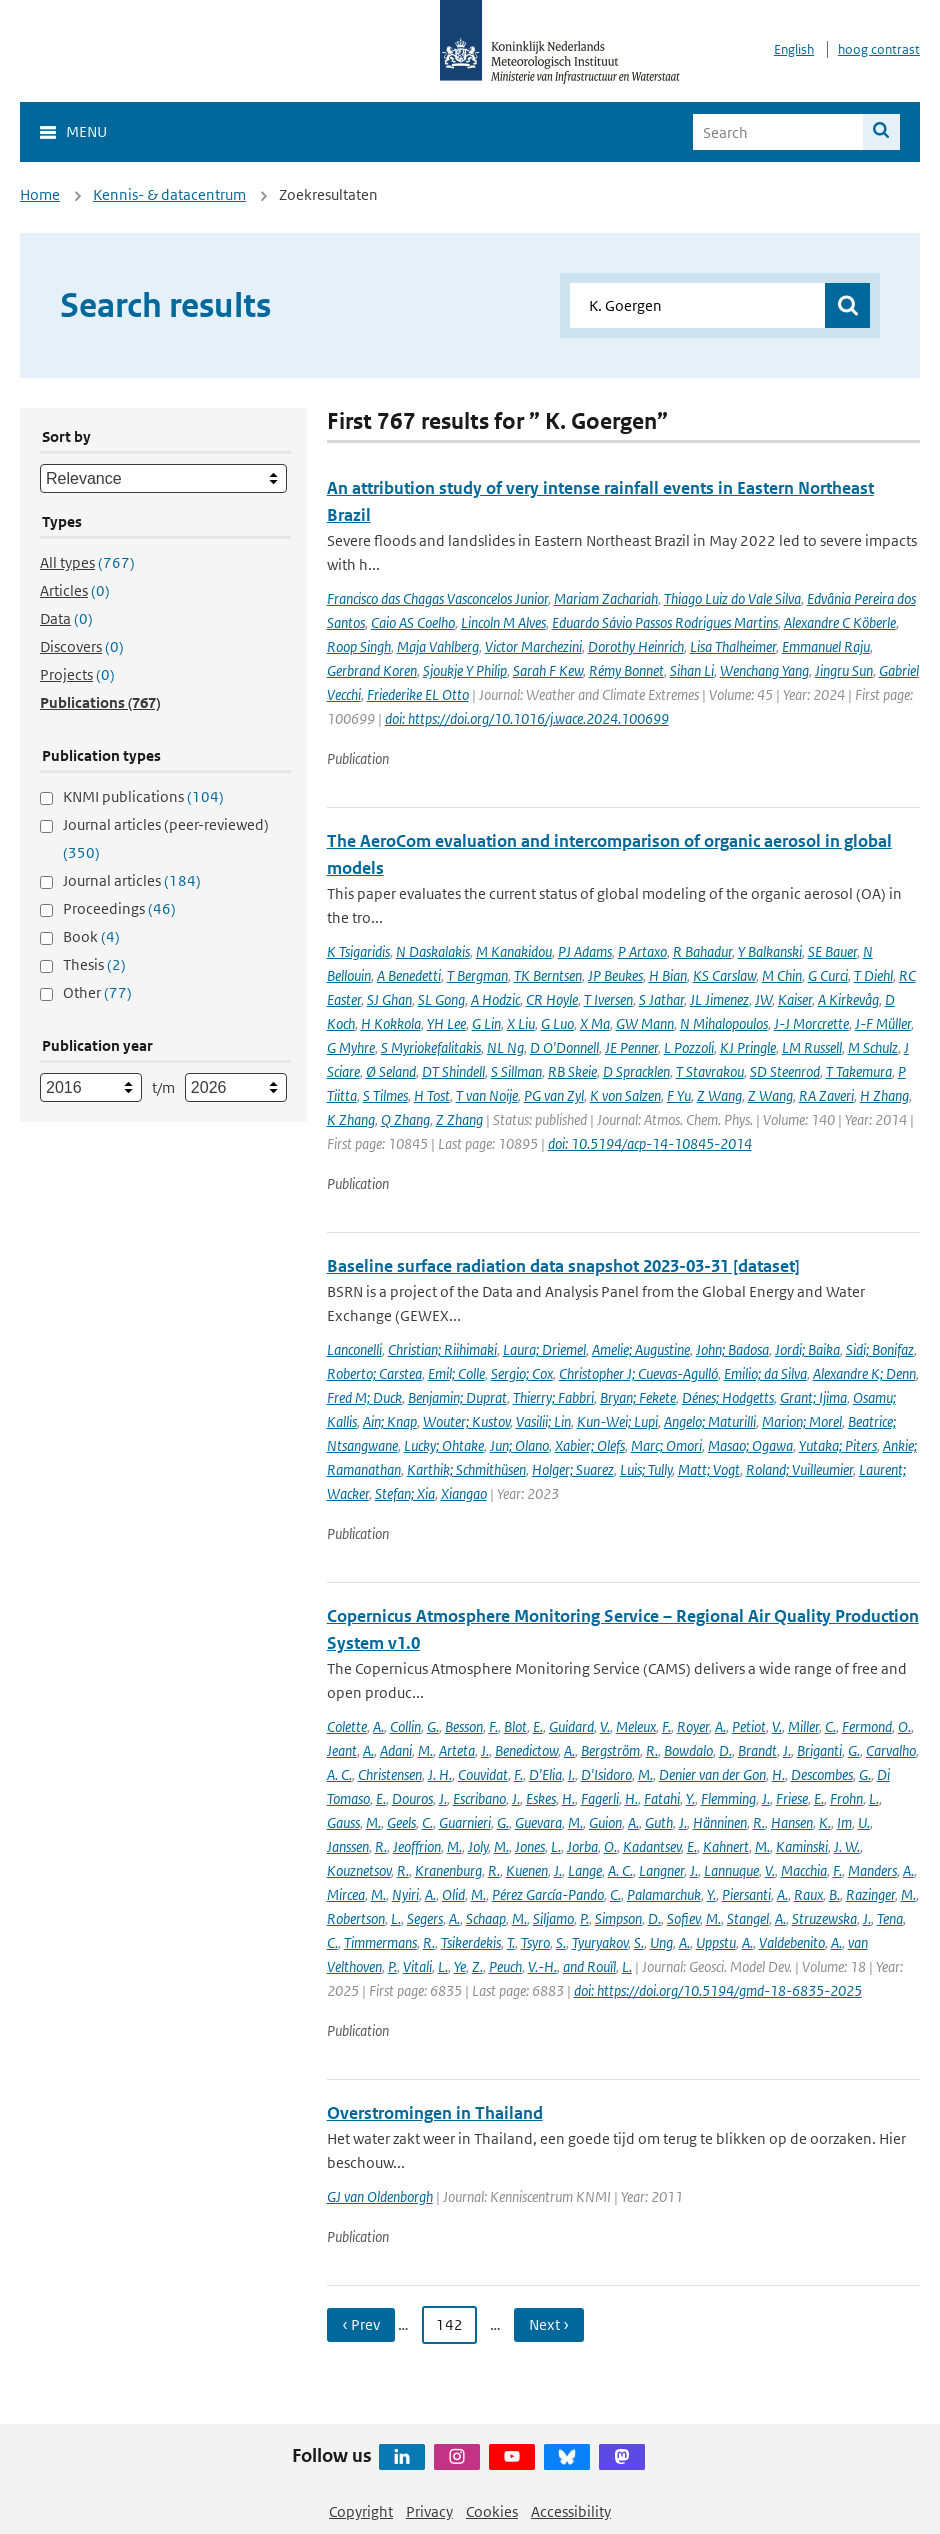  I want to click on Thierry; Fabbri, so click(553, 1397).